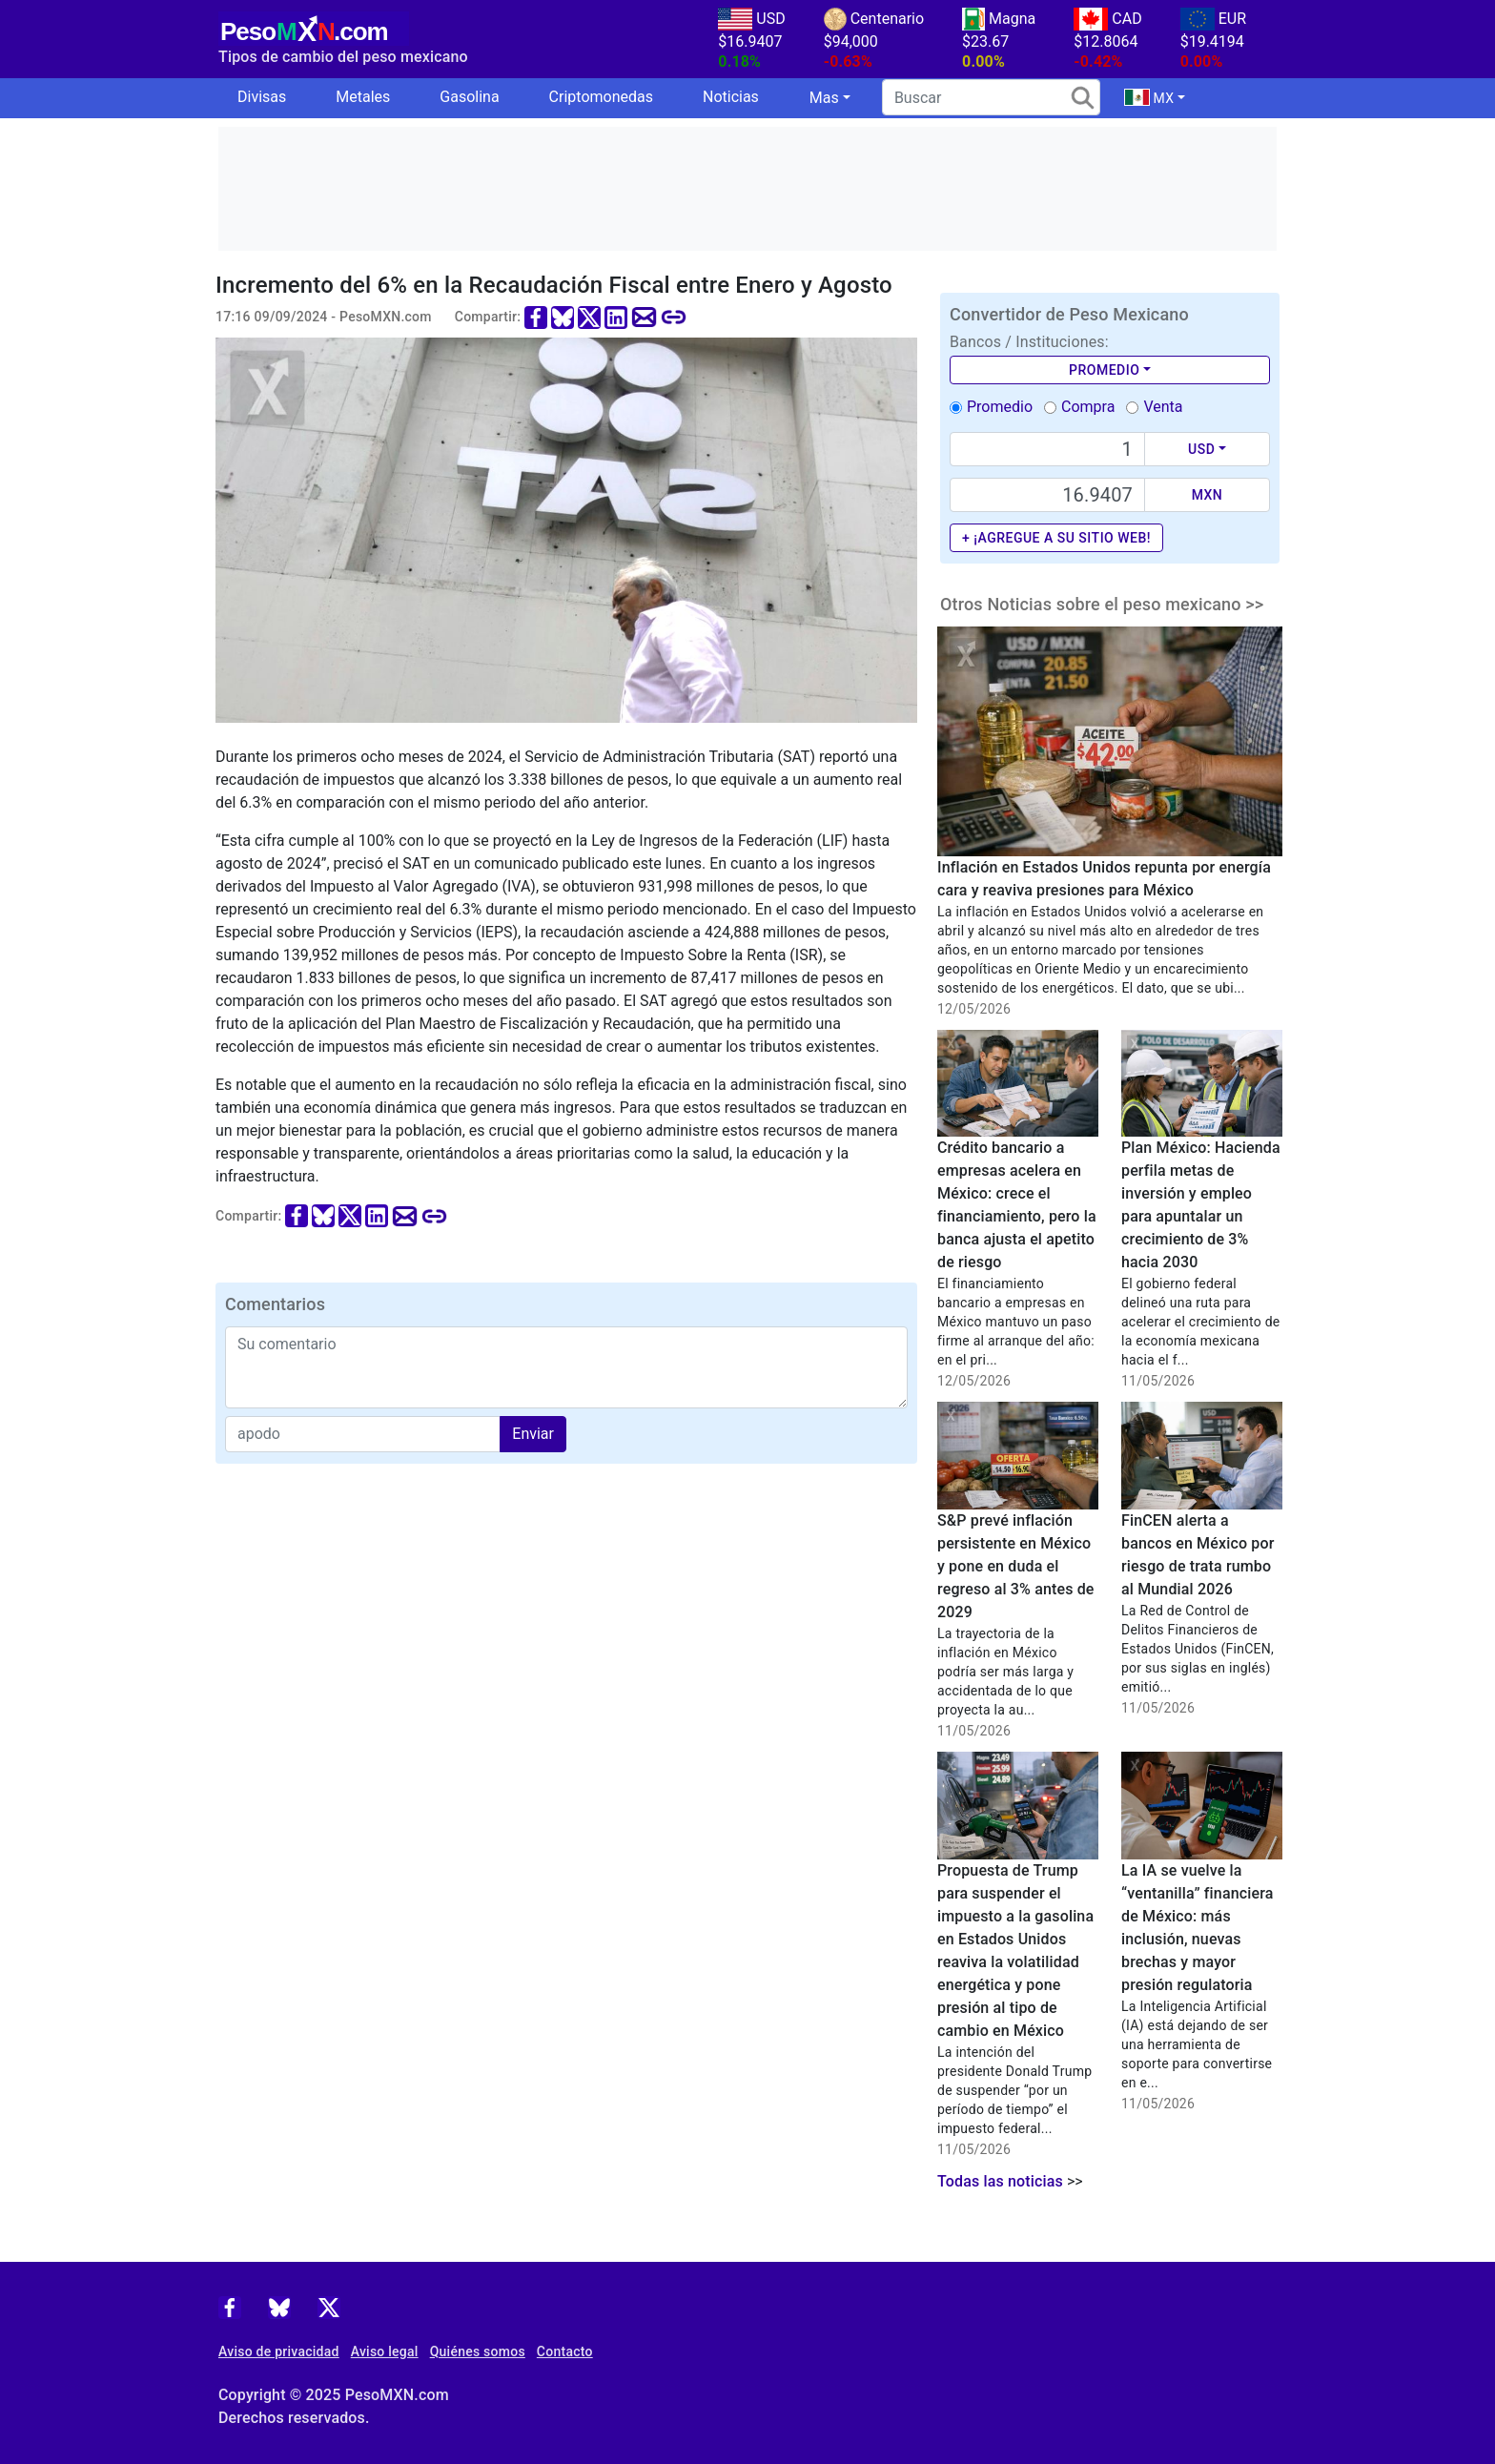  Describe the element at coordinates (313, 26) in the screenshot. I see `[PesoMXN Inicio]` at that location.